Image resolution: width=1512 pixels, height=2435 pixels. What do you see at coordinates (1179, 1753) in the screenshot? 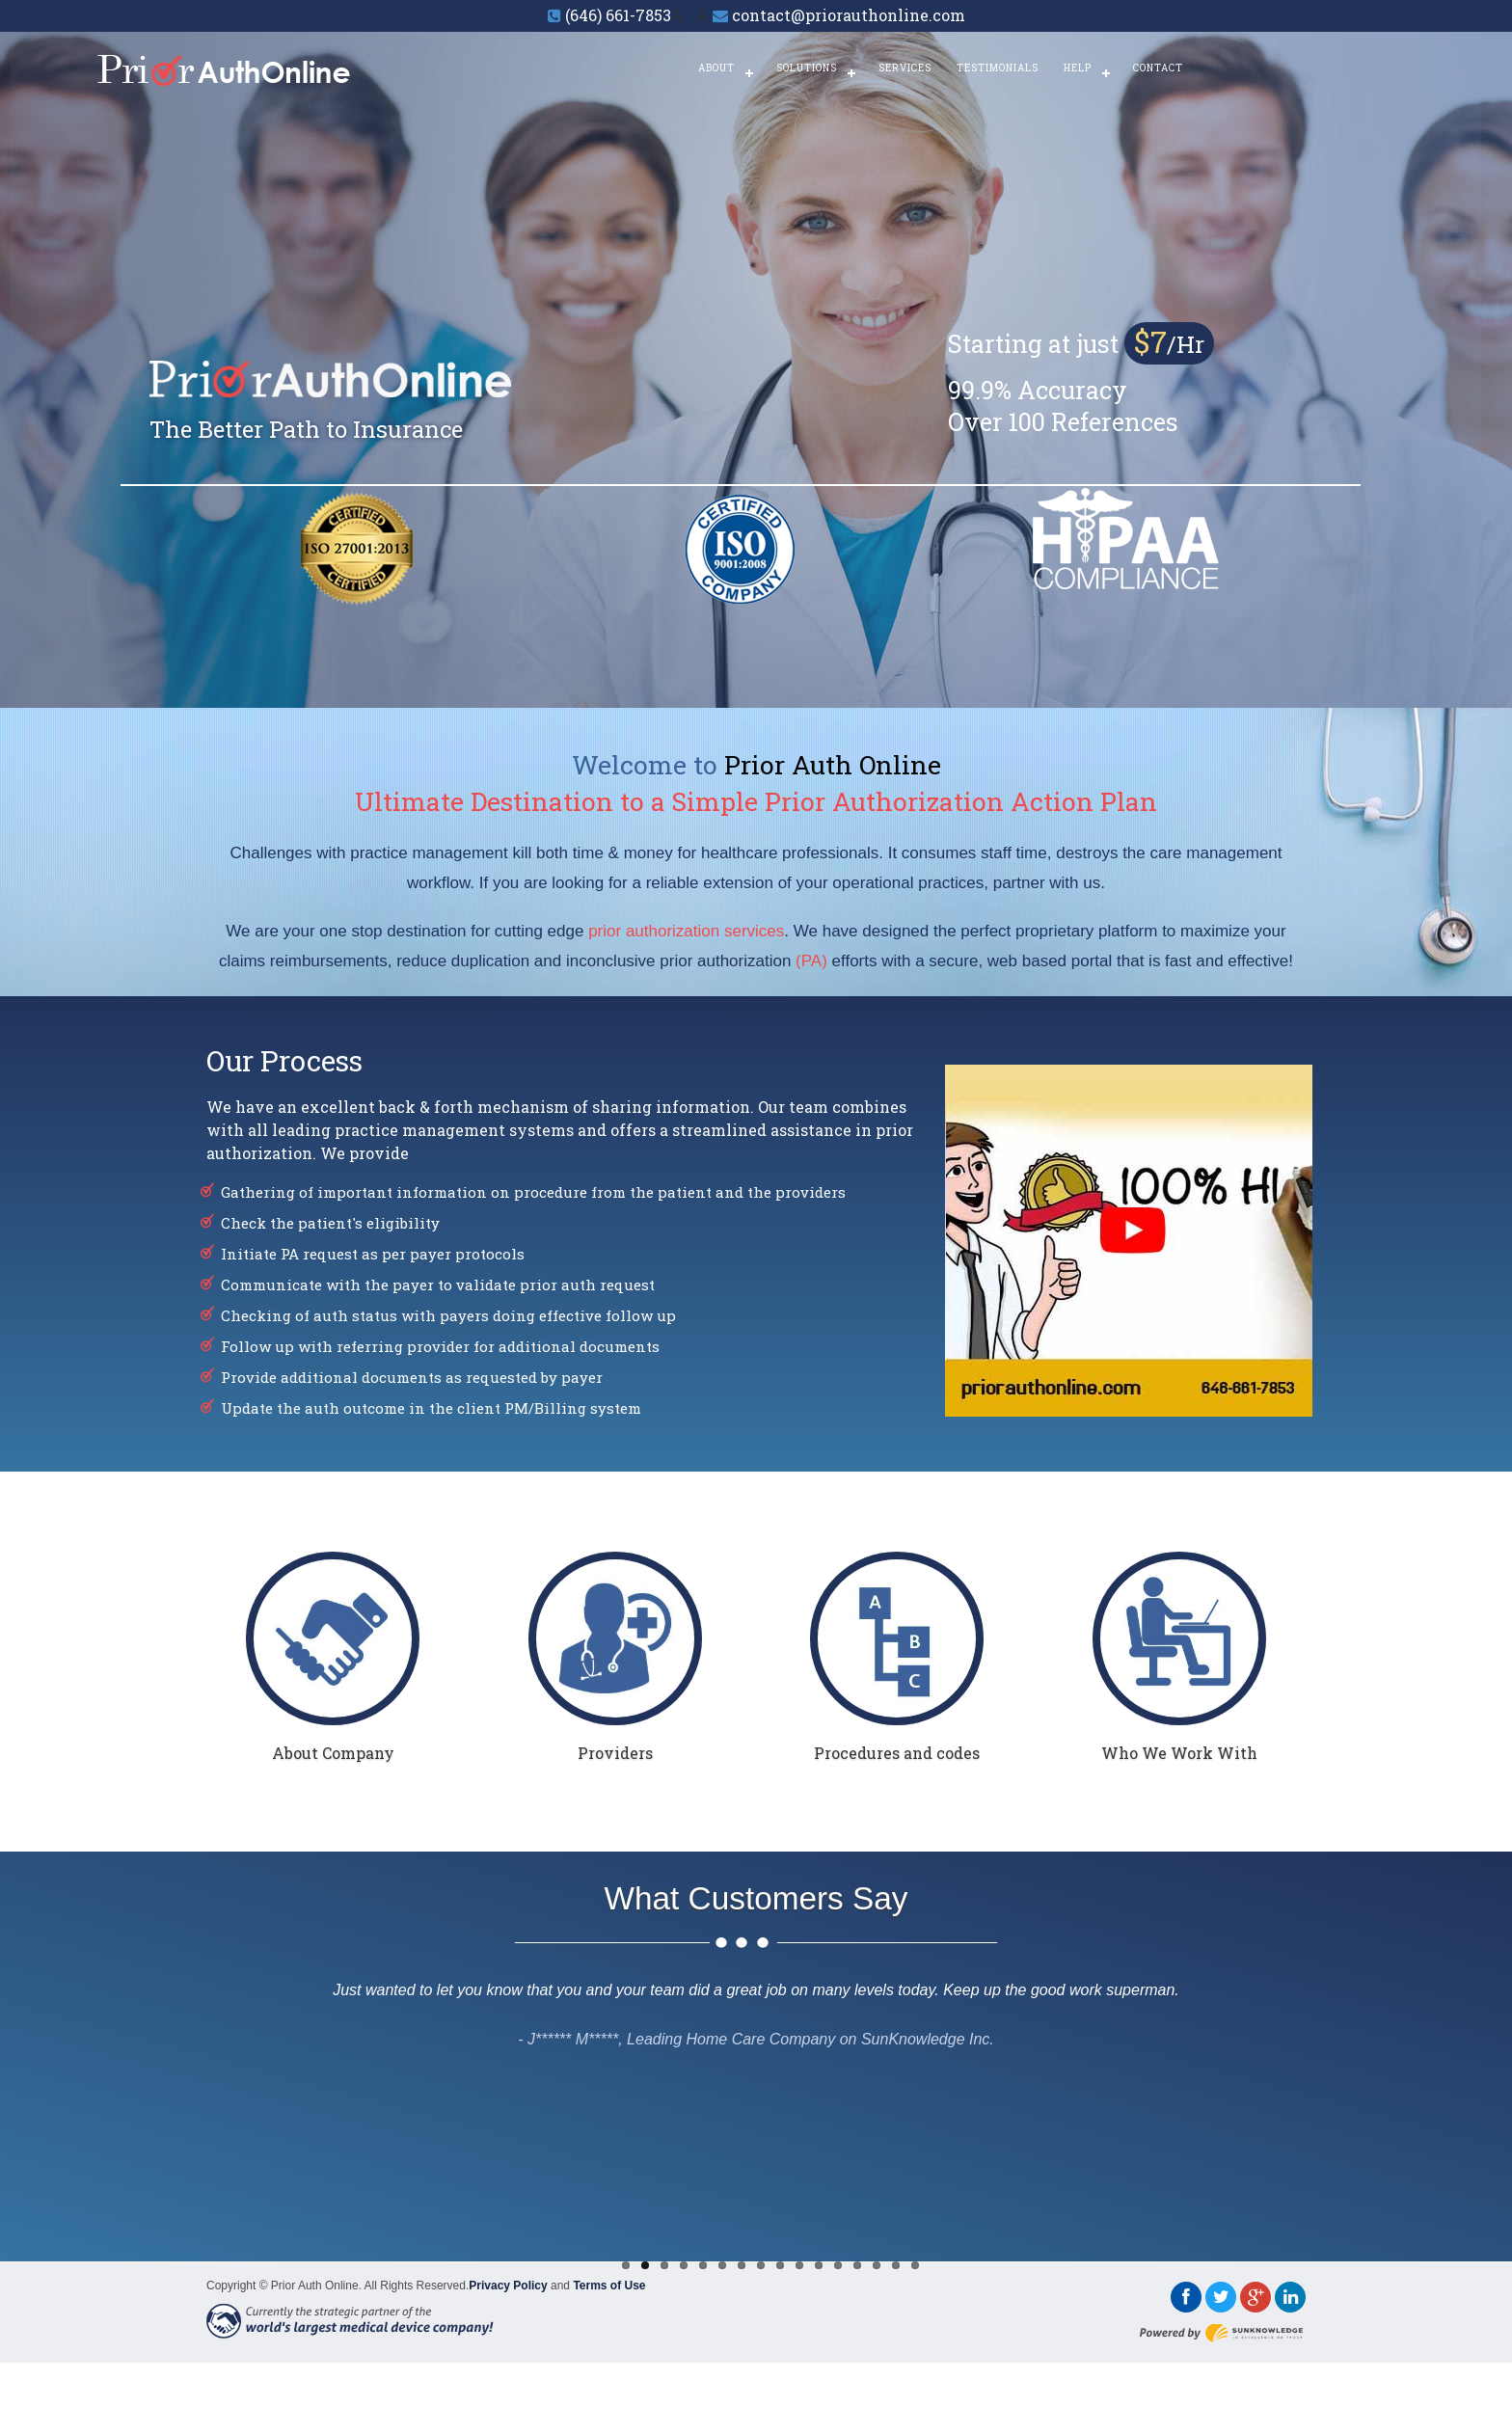
I see `Who We Work With` at bounding box center [1179, 1753].